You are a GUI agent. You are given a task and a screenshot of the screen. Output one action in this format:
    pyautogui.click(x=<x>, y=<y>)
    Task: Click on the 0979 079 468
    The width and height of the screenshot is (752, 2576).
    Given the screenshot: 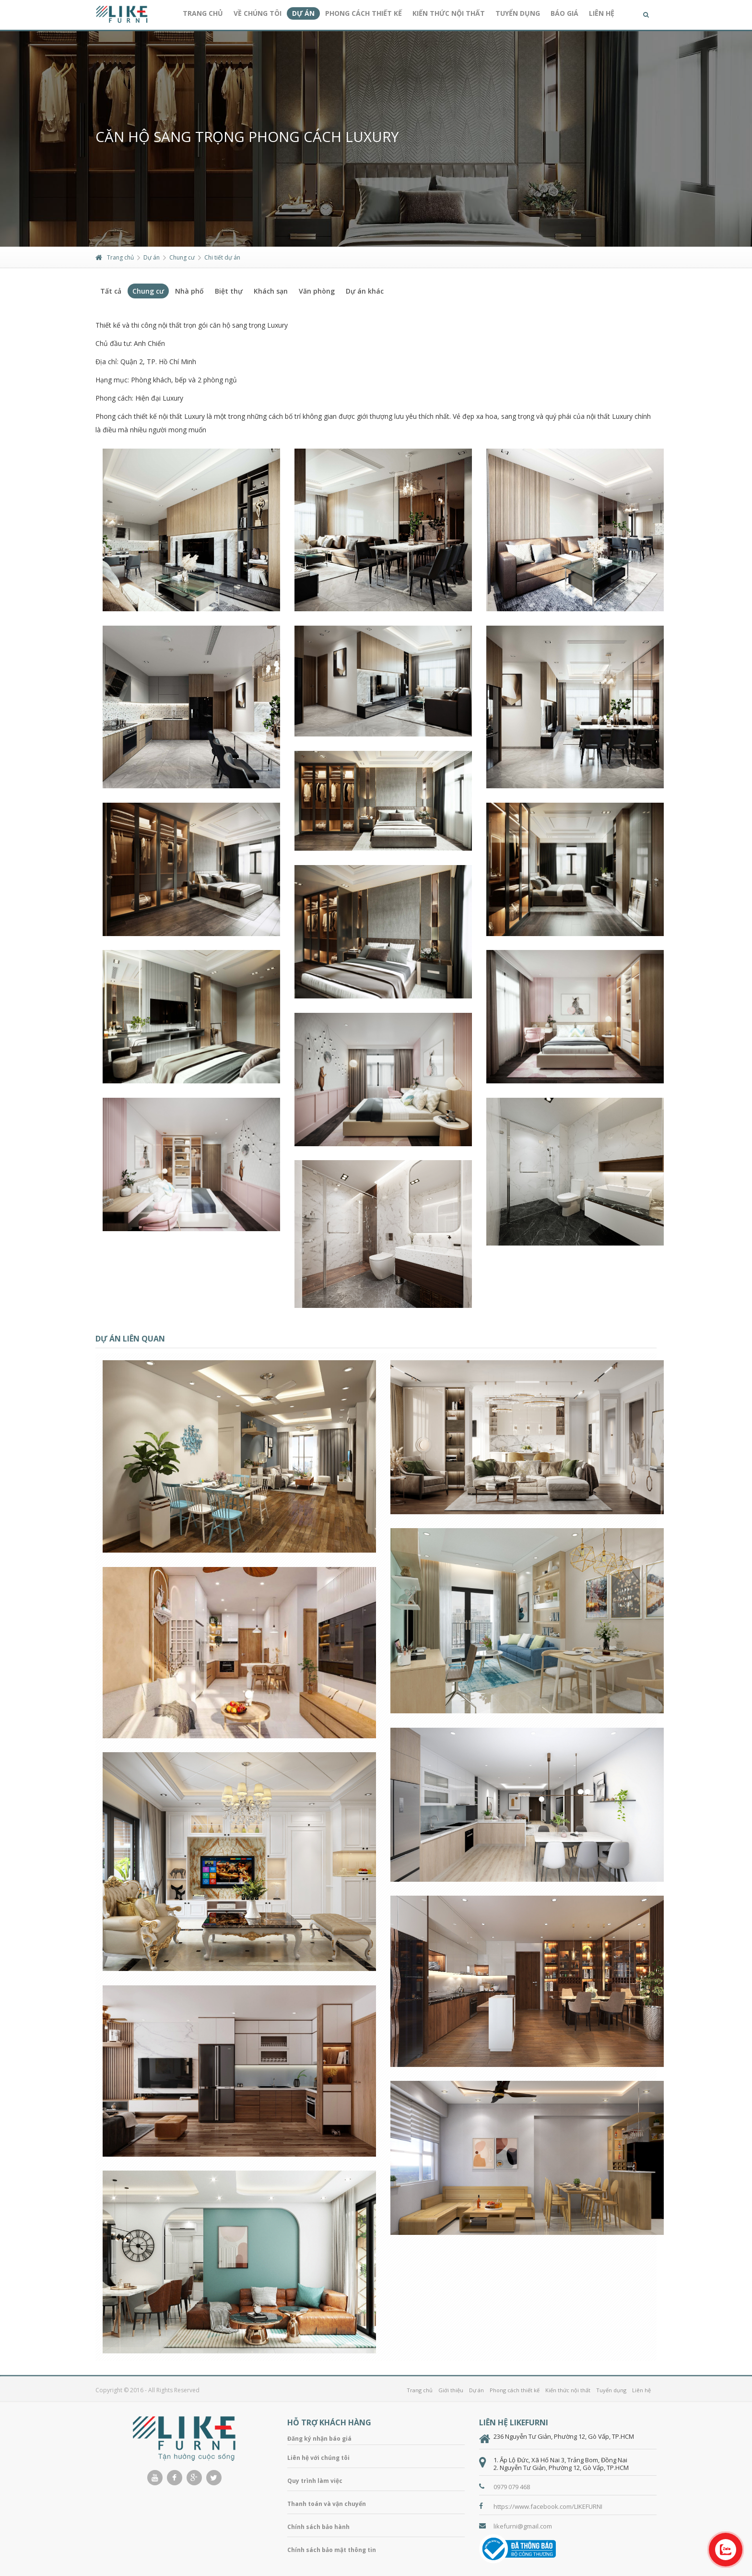 What is the action you would take?
    pyautogui.click(x=512, y=2486)
    